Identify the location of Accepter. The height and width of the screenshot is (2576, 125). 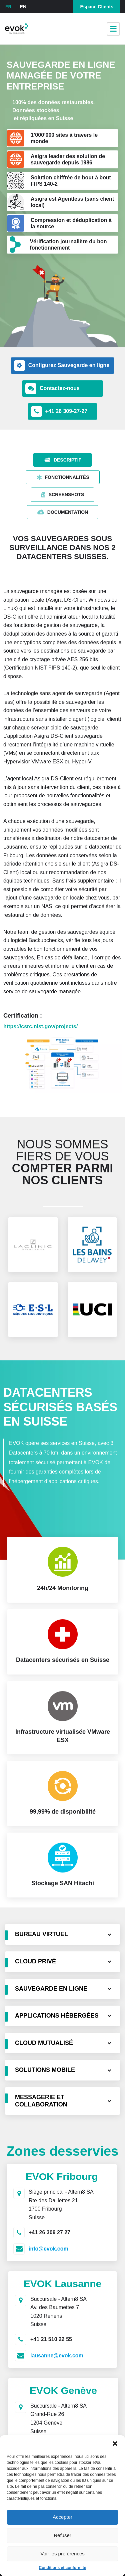
(62, 2517).